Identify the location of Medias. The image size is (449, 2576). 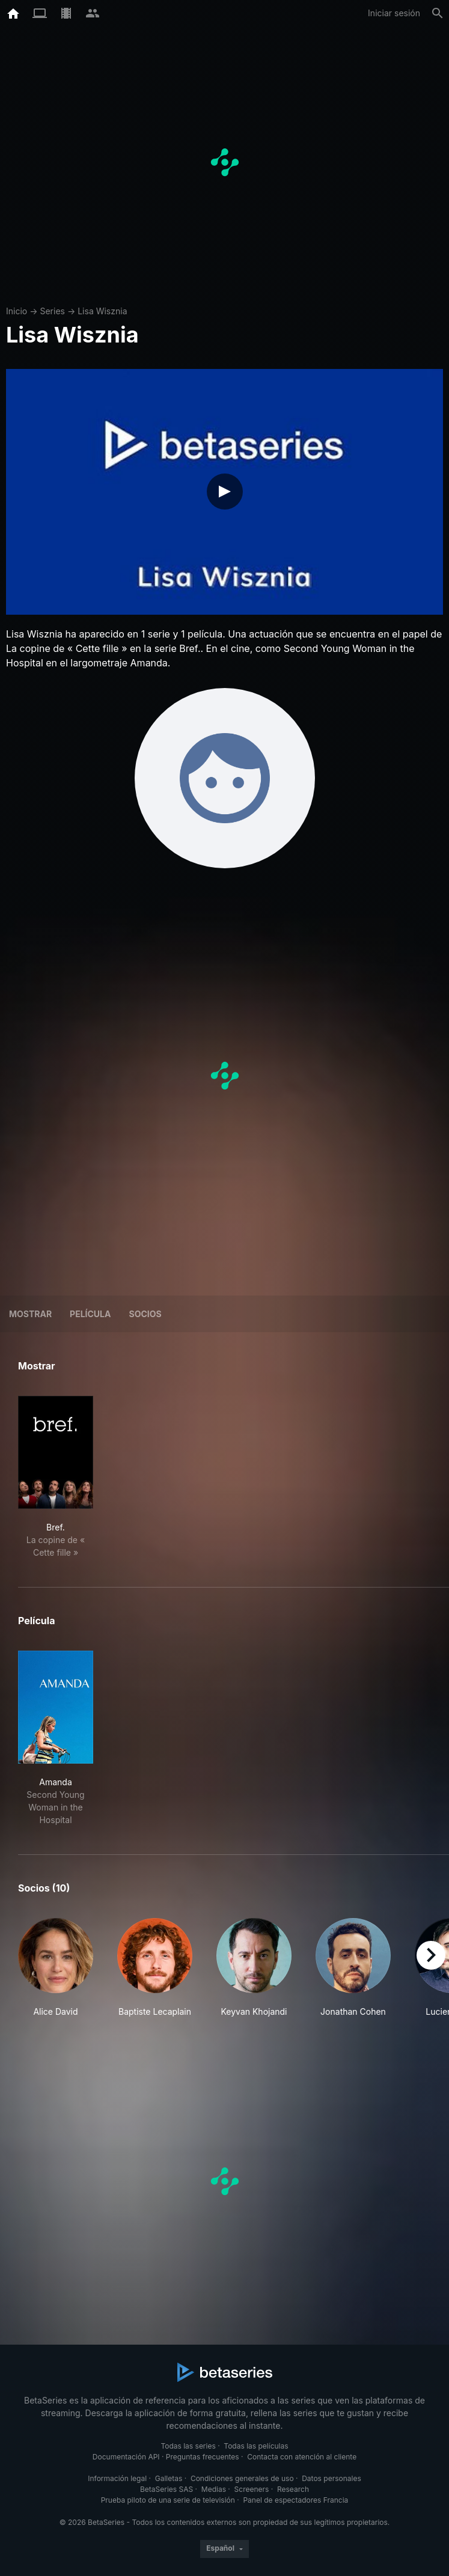
(213, 2489).